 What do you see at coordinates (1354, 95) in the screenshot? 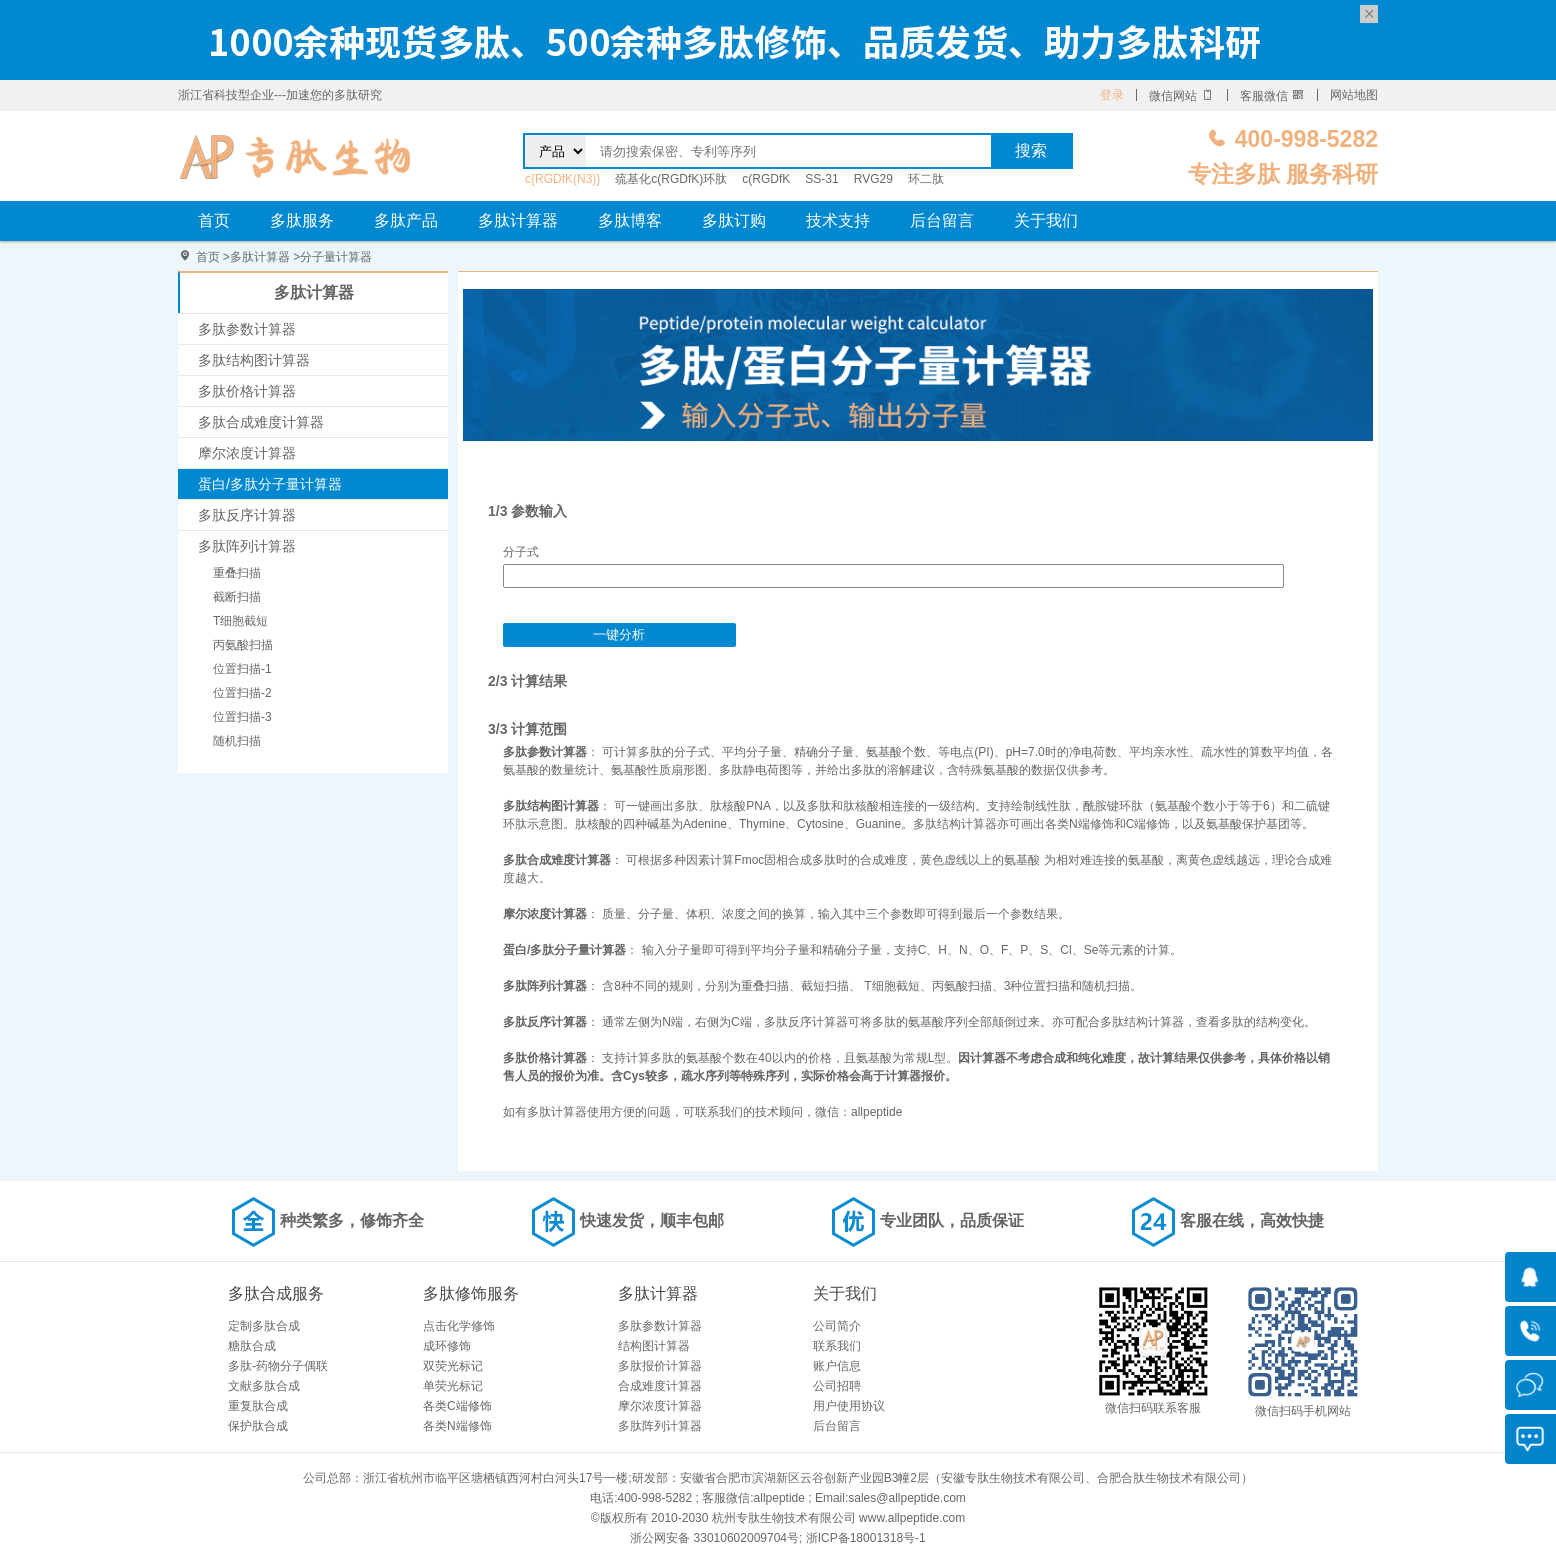
I see `网站地图` at bounding box center [1354, 95].